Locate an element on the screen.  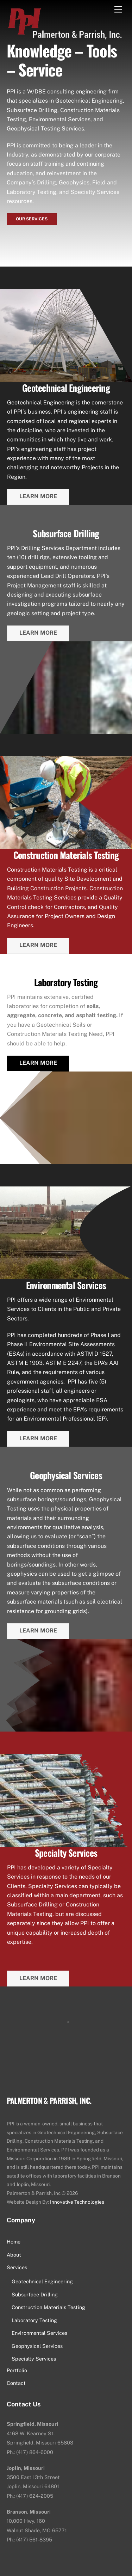
Subsurface Drilling is located at coordinates (35, 2294).